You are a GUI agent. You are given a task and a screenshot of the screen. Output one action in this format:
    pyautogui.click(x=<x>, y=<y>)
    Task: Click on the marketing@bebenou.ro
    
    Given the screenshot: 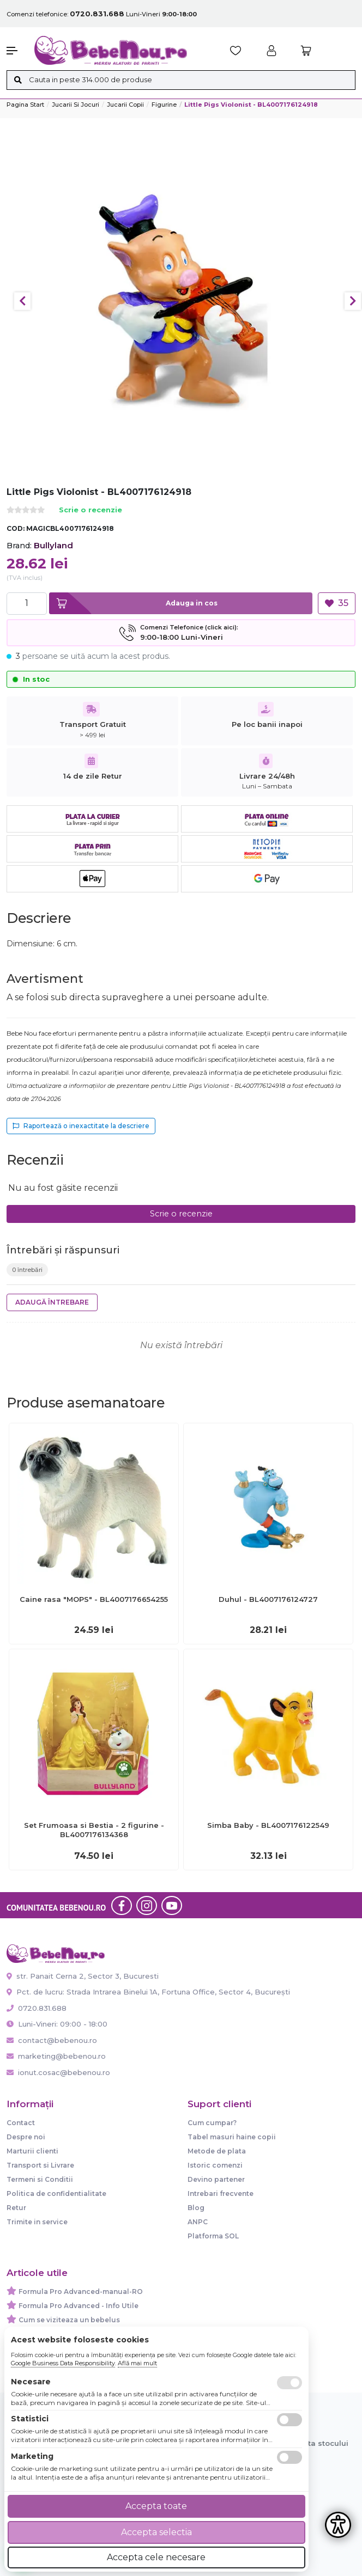 What is the action you would take?
    pyautogui.click(x=56, y=2056)
    